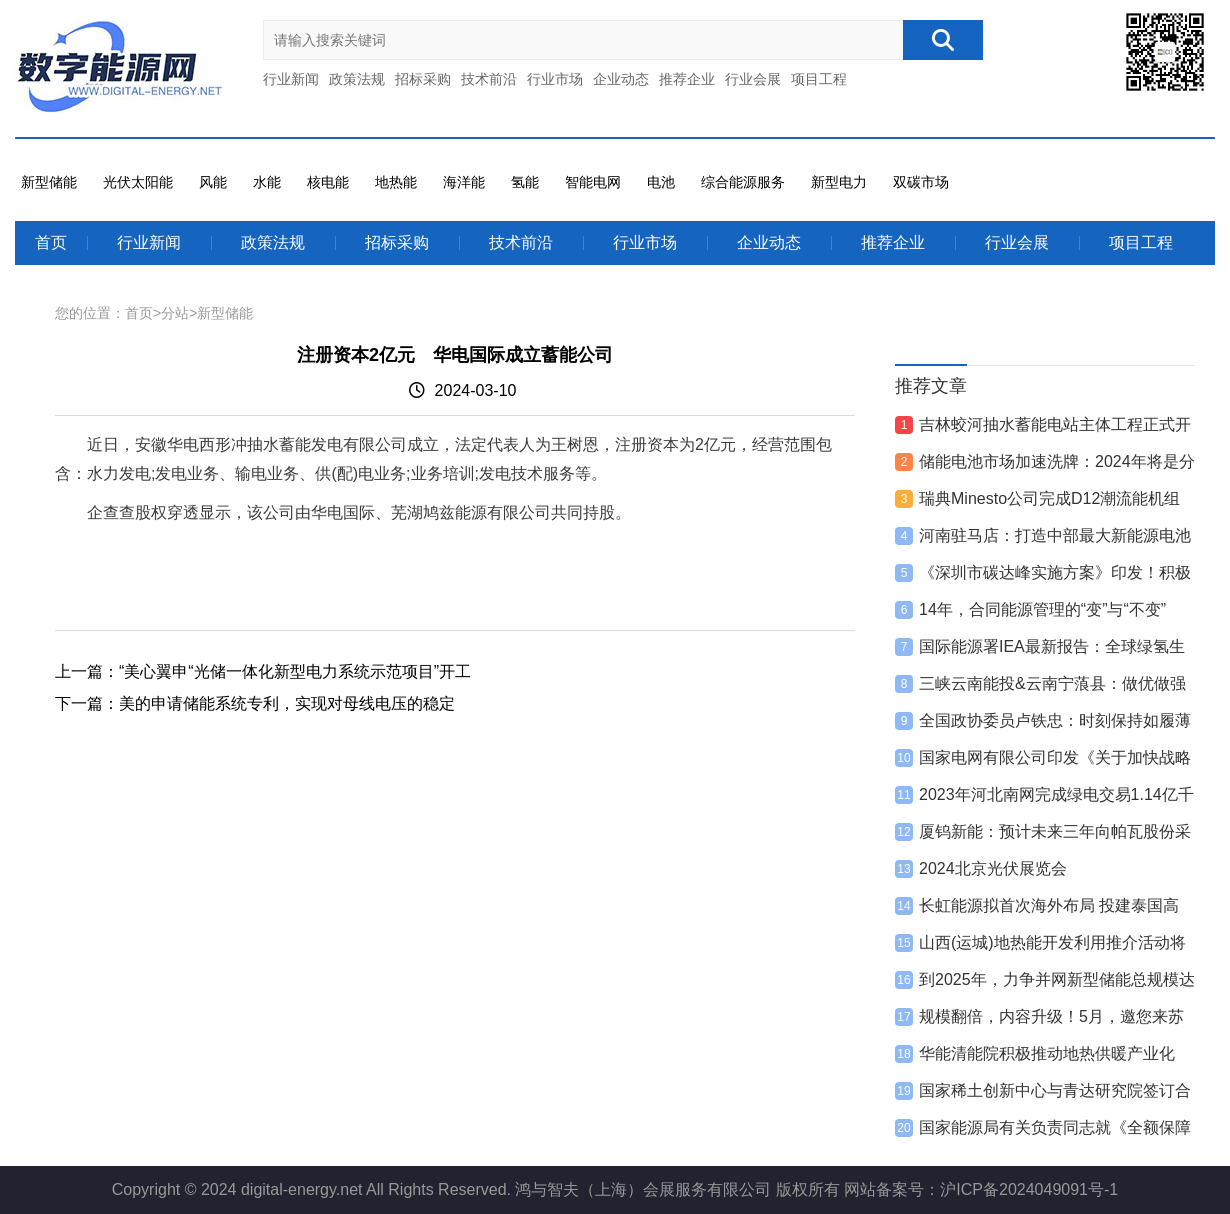 The image size is (1230, 1214). I want to click on 行业会展, so click(753, 79).